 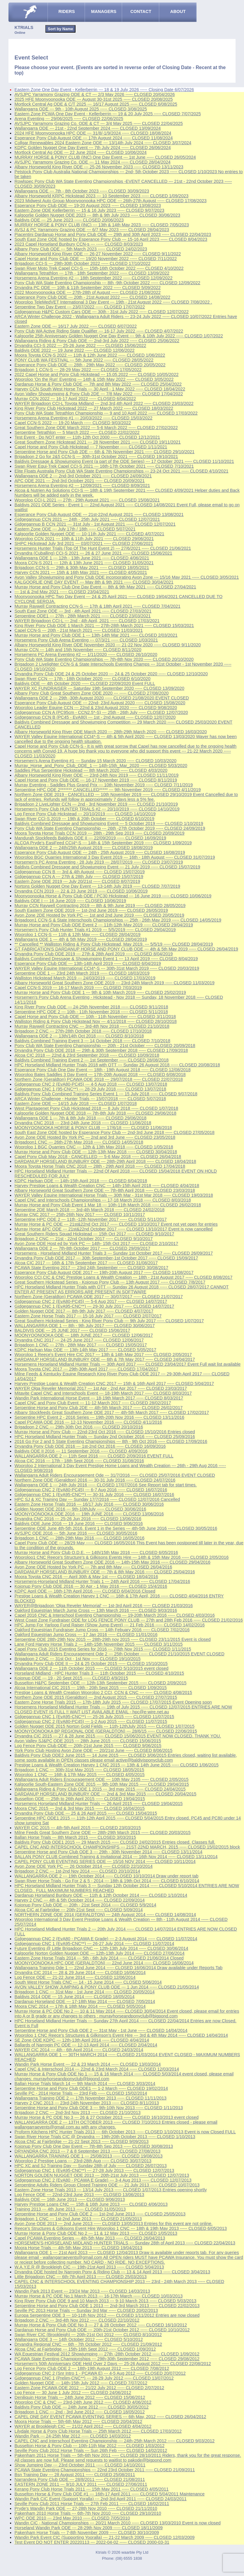 I want to click on Mitavite Capel CNC and Interschools Event --- 18-19th March 2017 ----- CLOSED 8/03/2017, so click(x=103, y=1393).